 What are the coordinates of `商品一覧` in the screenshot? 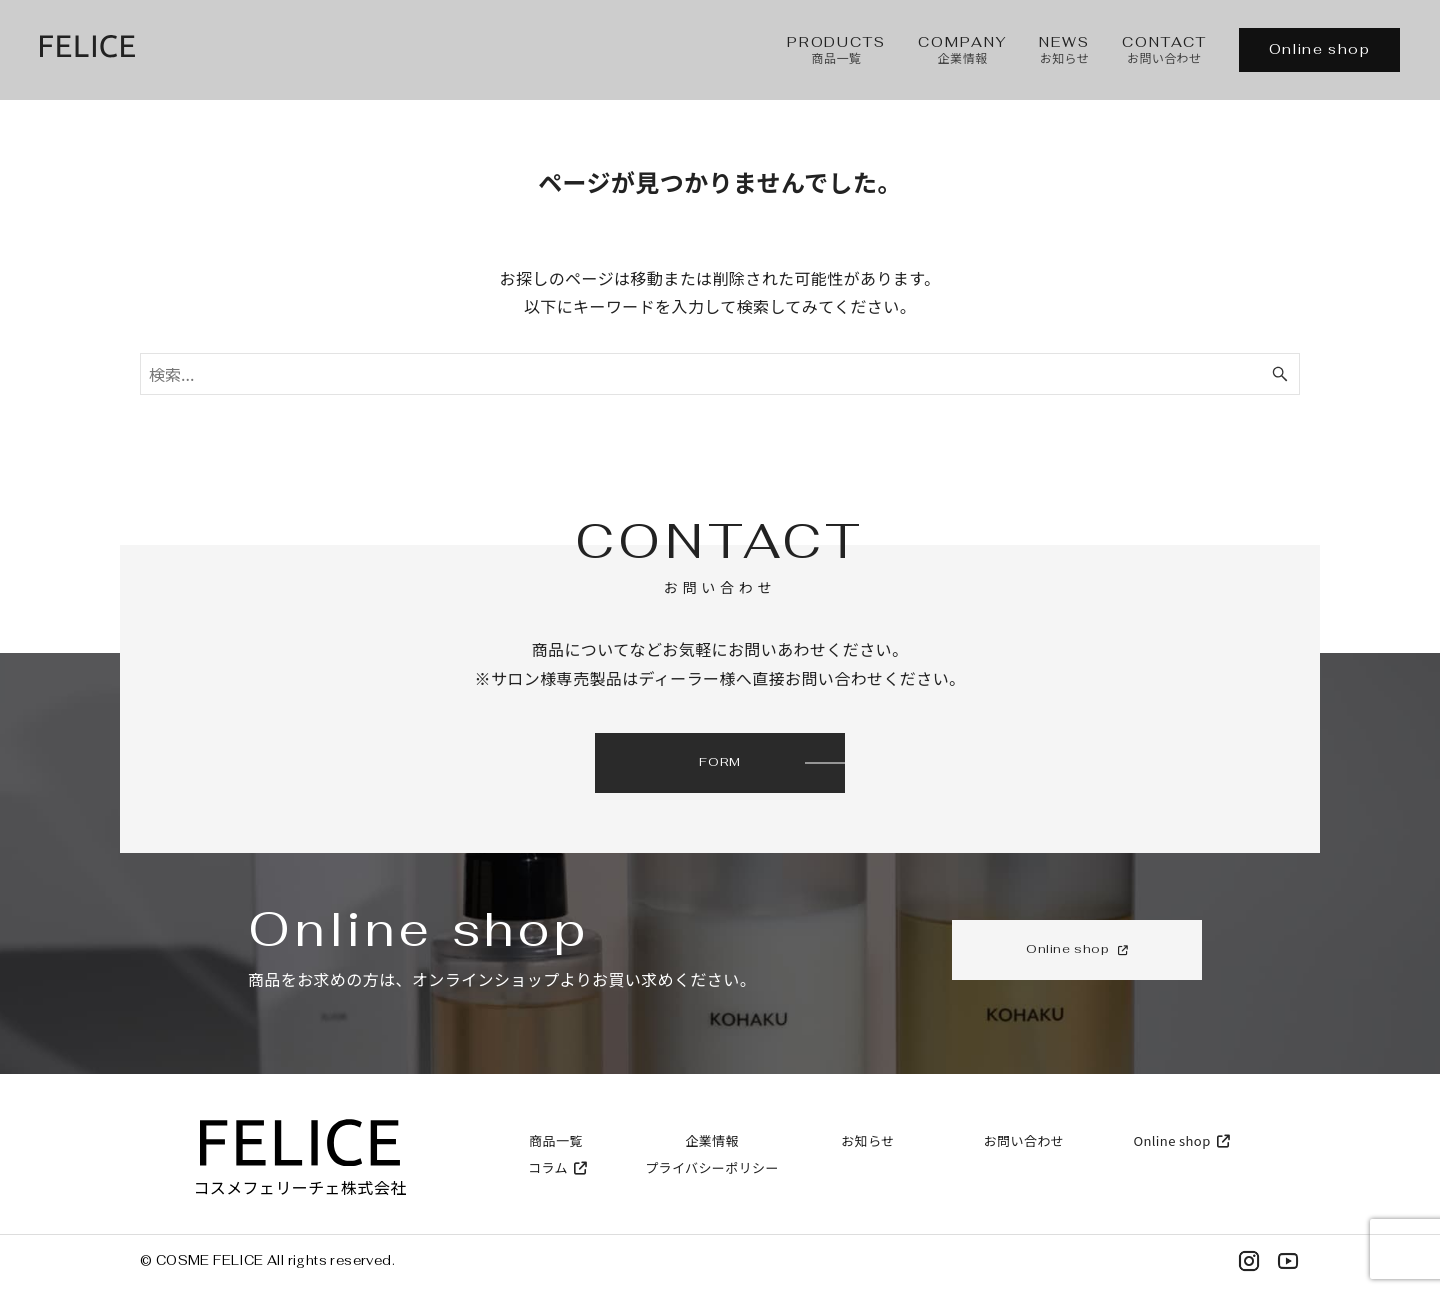 It's located at (556, 1140).